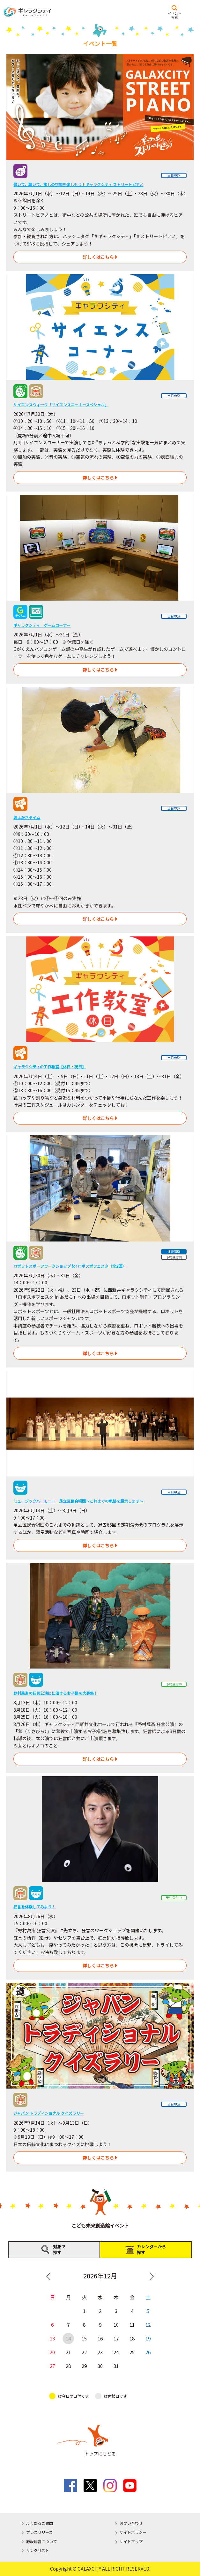 The height and width of the screenshot is (2576, 200). I want to click on 対象で探す, so click(59, 2249).